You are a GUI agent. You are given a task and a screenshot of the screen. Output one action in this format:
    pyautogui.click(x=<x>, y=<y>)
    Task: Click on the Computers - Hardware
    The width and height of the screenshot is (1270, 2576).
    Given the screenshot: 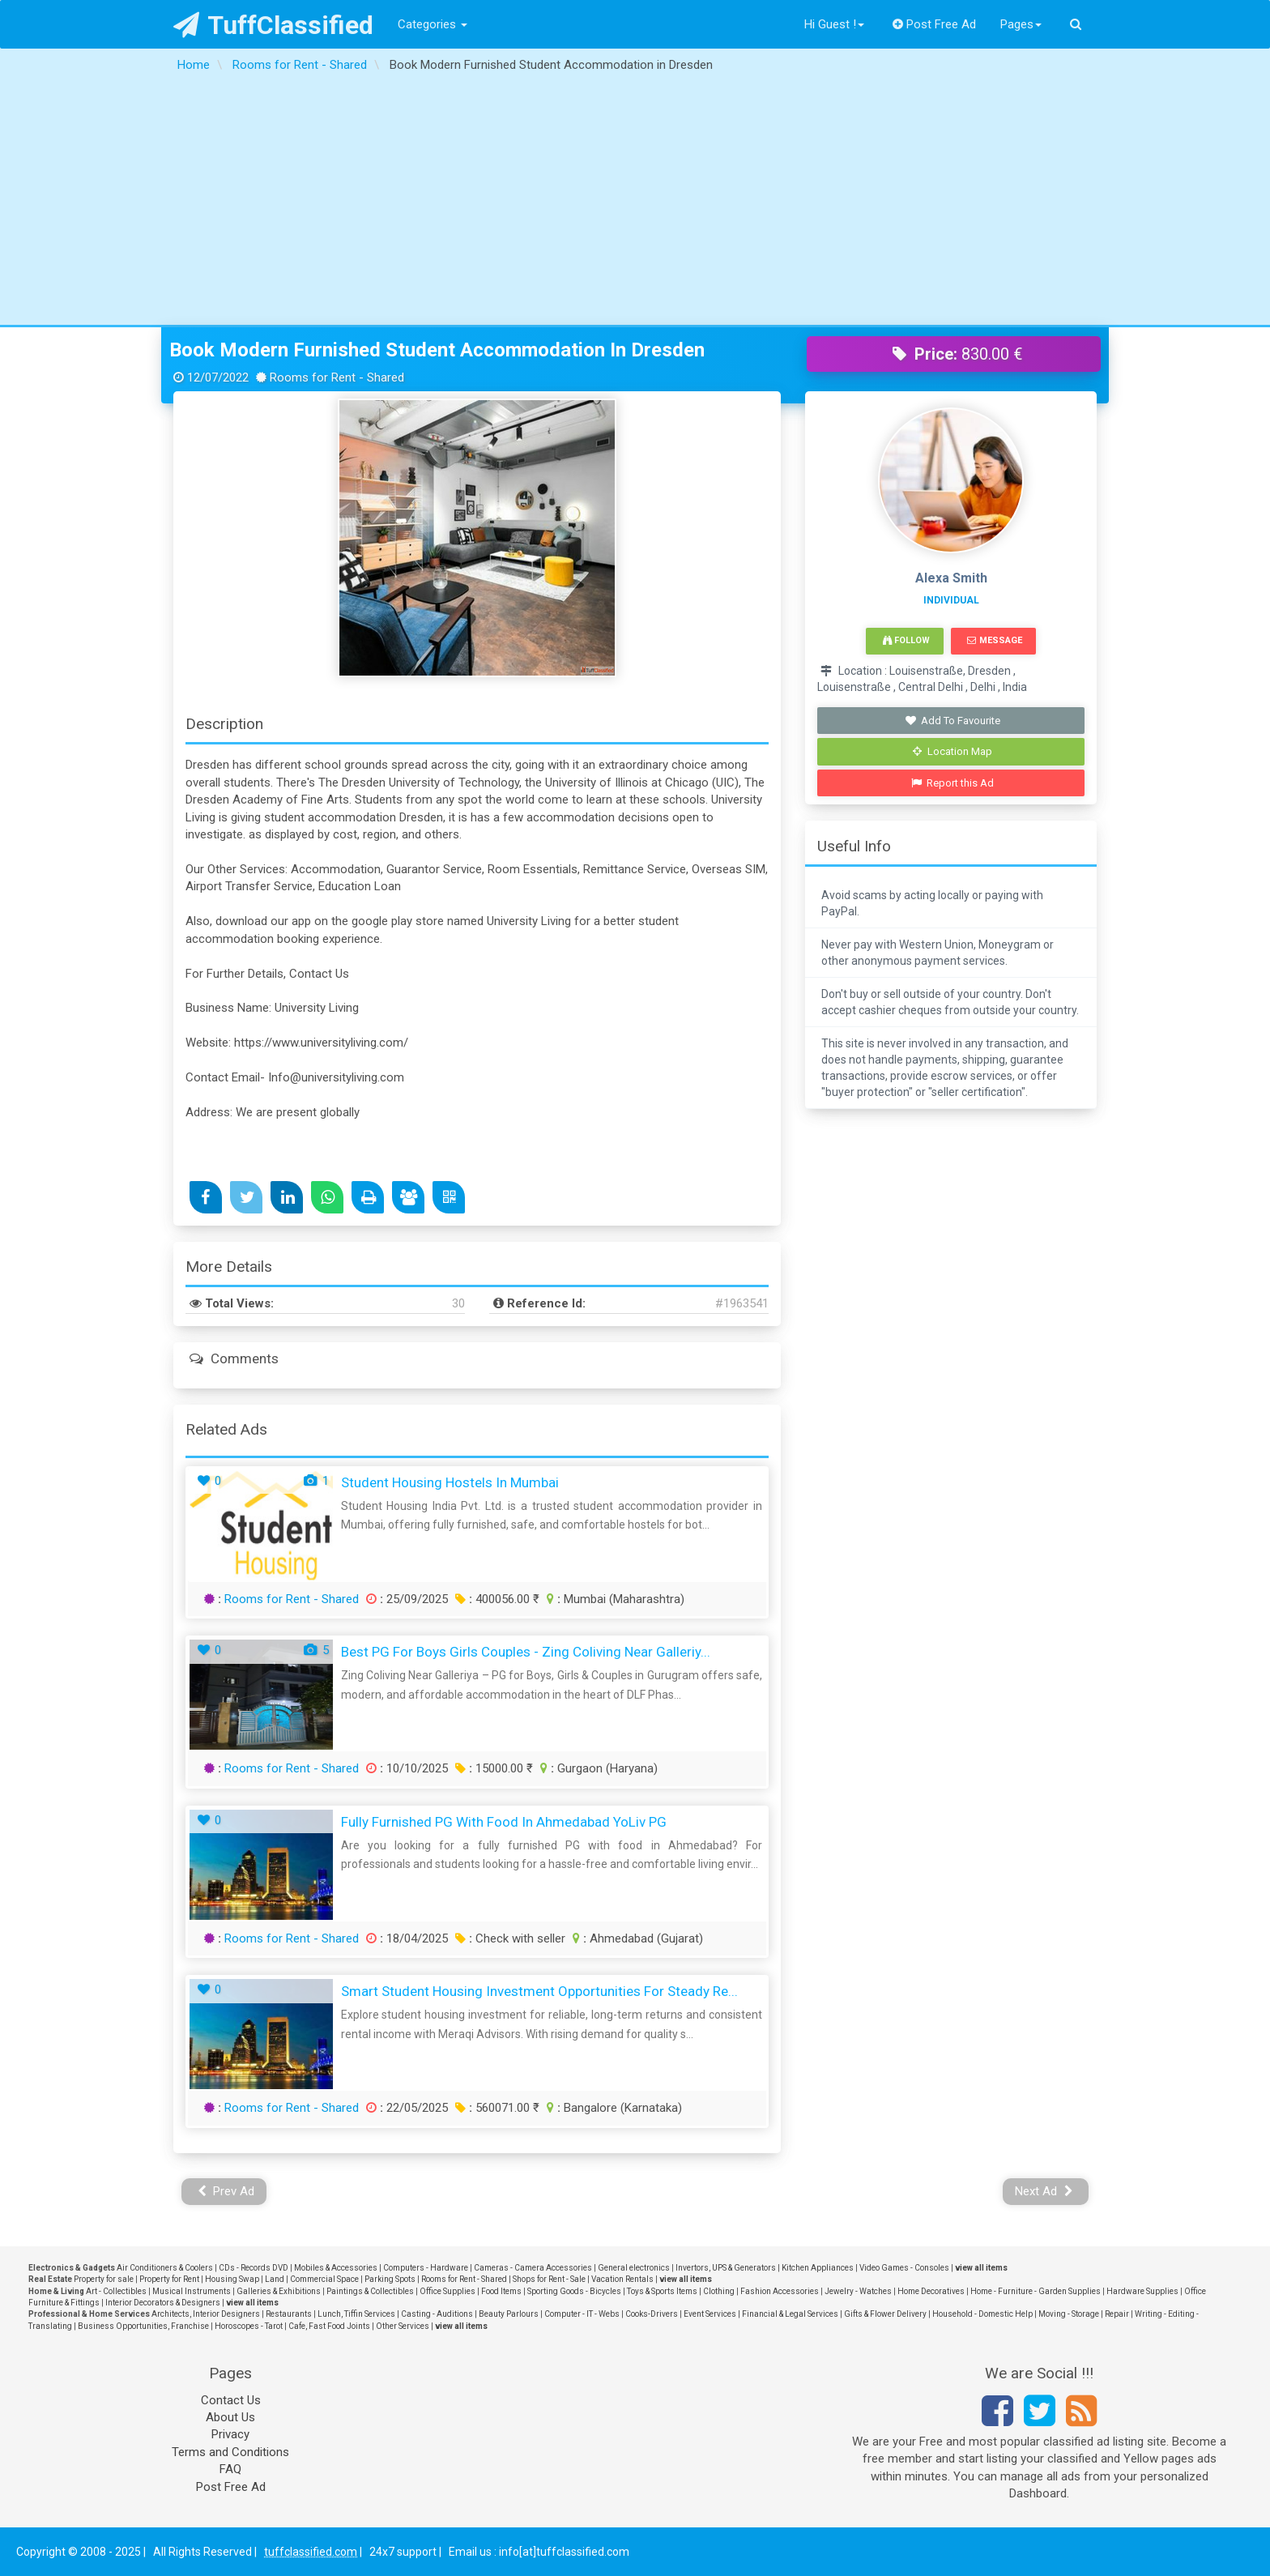 What is the action you would take?
    pyautogui.click(x=425, y=2267)
    